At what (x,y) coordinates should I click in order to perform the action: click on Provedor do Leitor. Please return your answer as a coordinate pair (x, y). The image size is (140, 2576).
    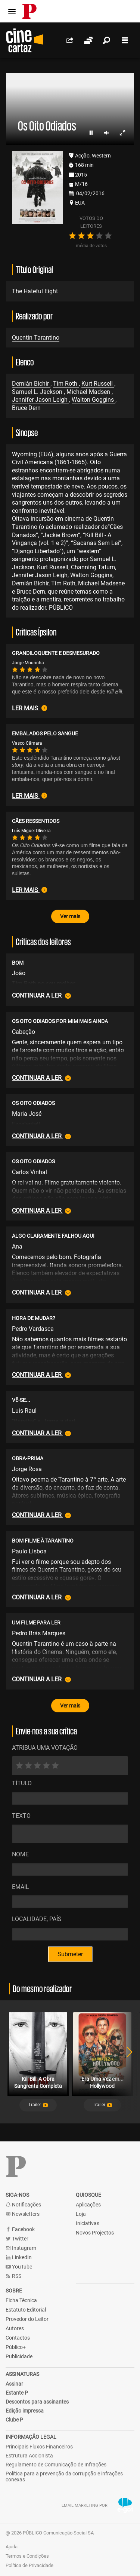
    Looking at the image, I should click on (27, 2319).